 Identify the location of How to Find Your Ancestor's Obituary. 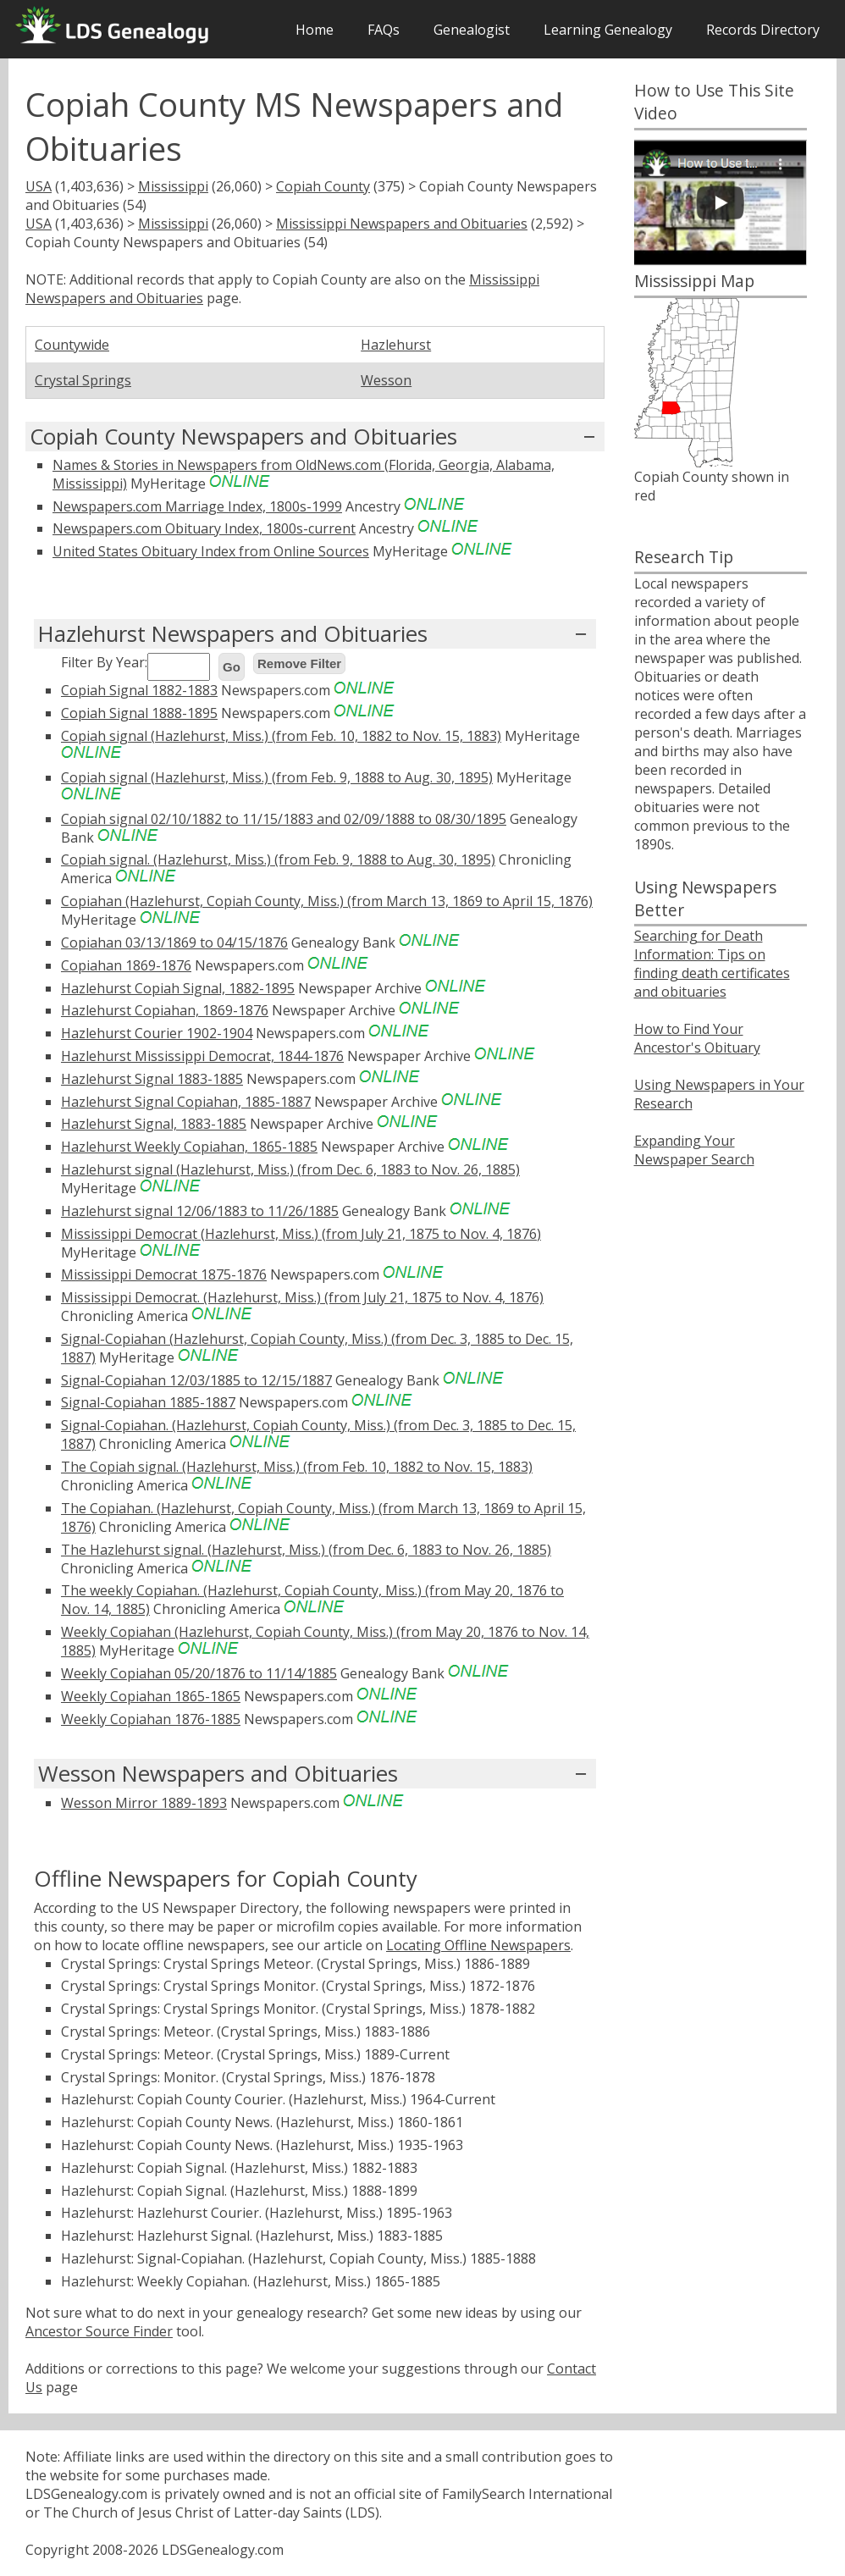
(697, 1038).